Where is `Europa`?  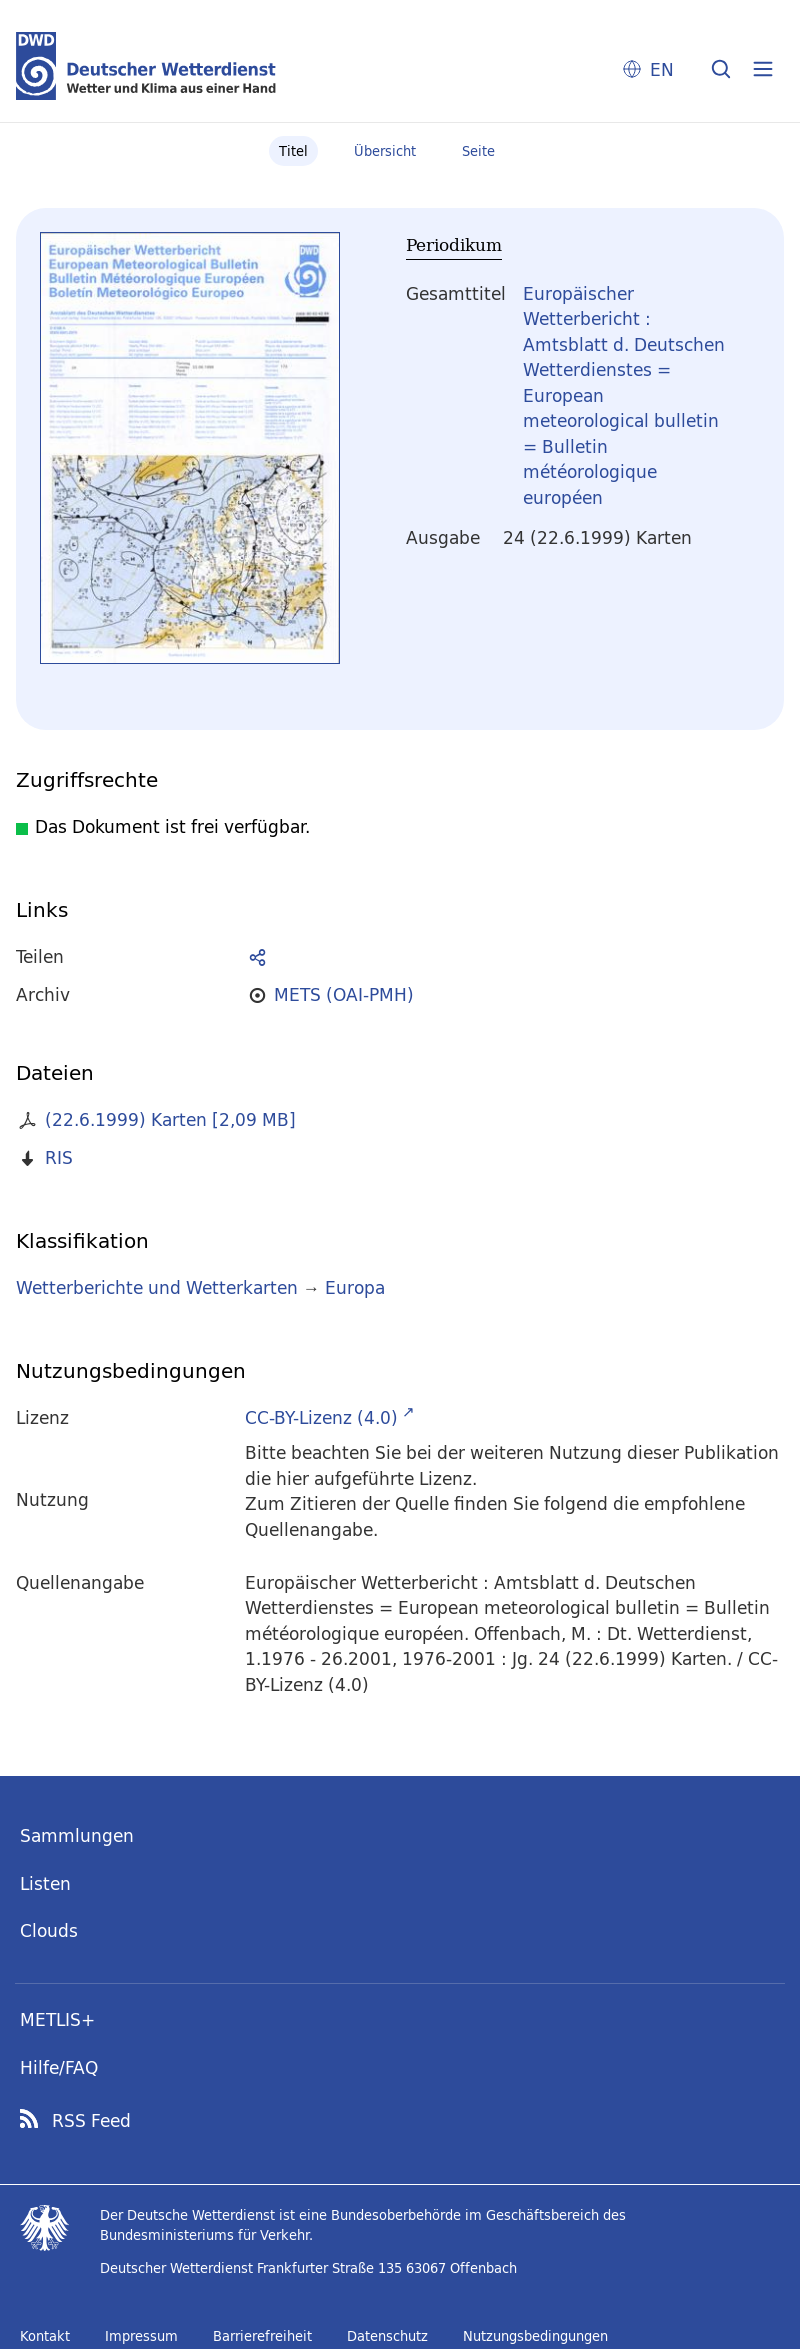 Europa is located at coordinates (355, 1287).